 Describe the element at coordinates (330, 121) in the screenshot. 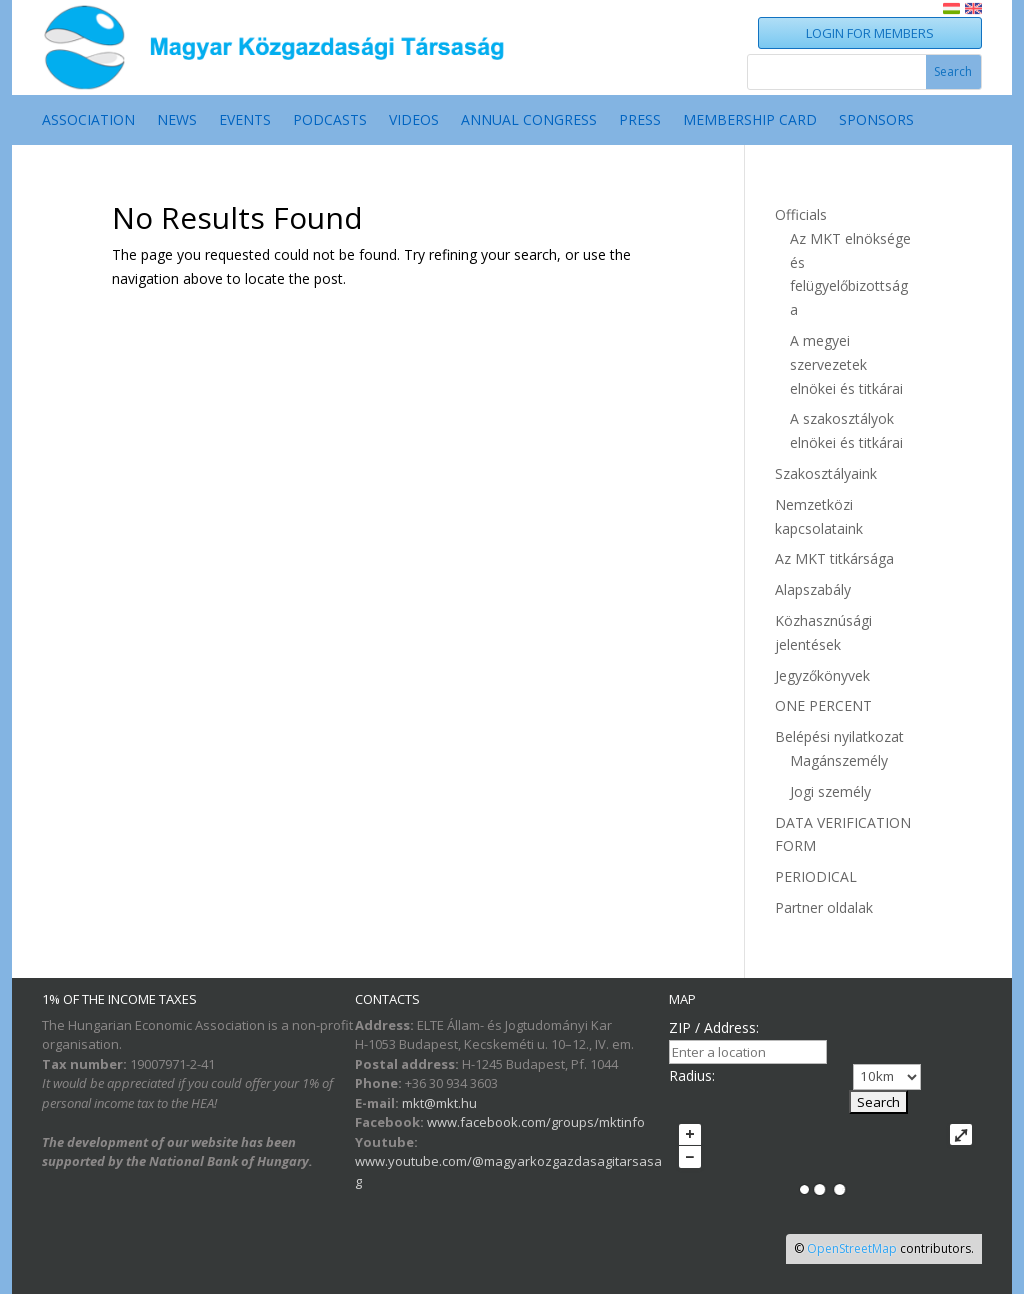

I see `PODCASTS` at that location.